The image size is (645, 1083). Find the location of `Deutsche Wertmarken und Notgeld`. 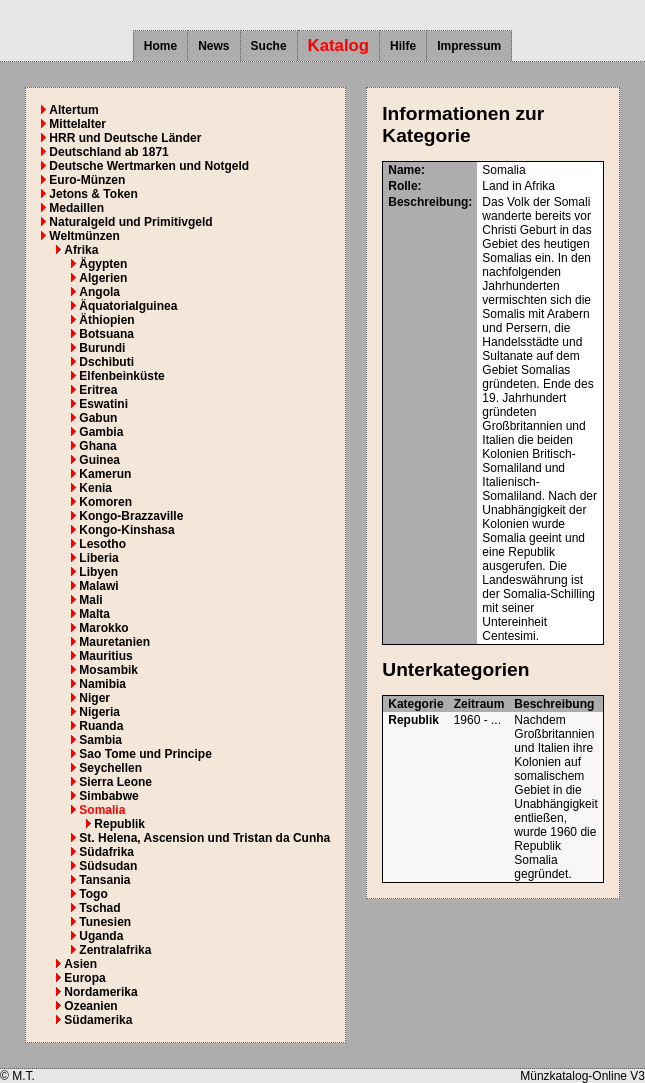

Deutsche Wertmarken und Notgeld is located at coordinates (149, 166).